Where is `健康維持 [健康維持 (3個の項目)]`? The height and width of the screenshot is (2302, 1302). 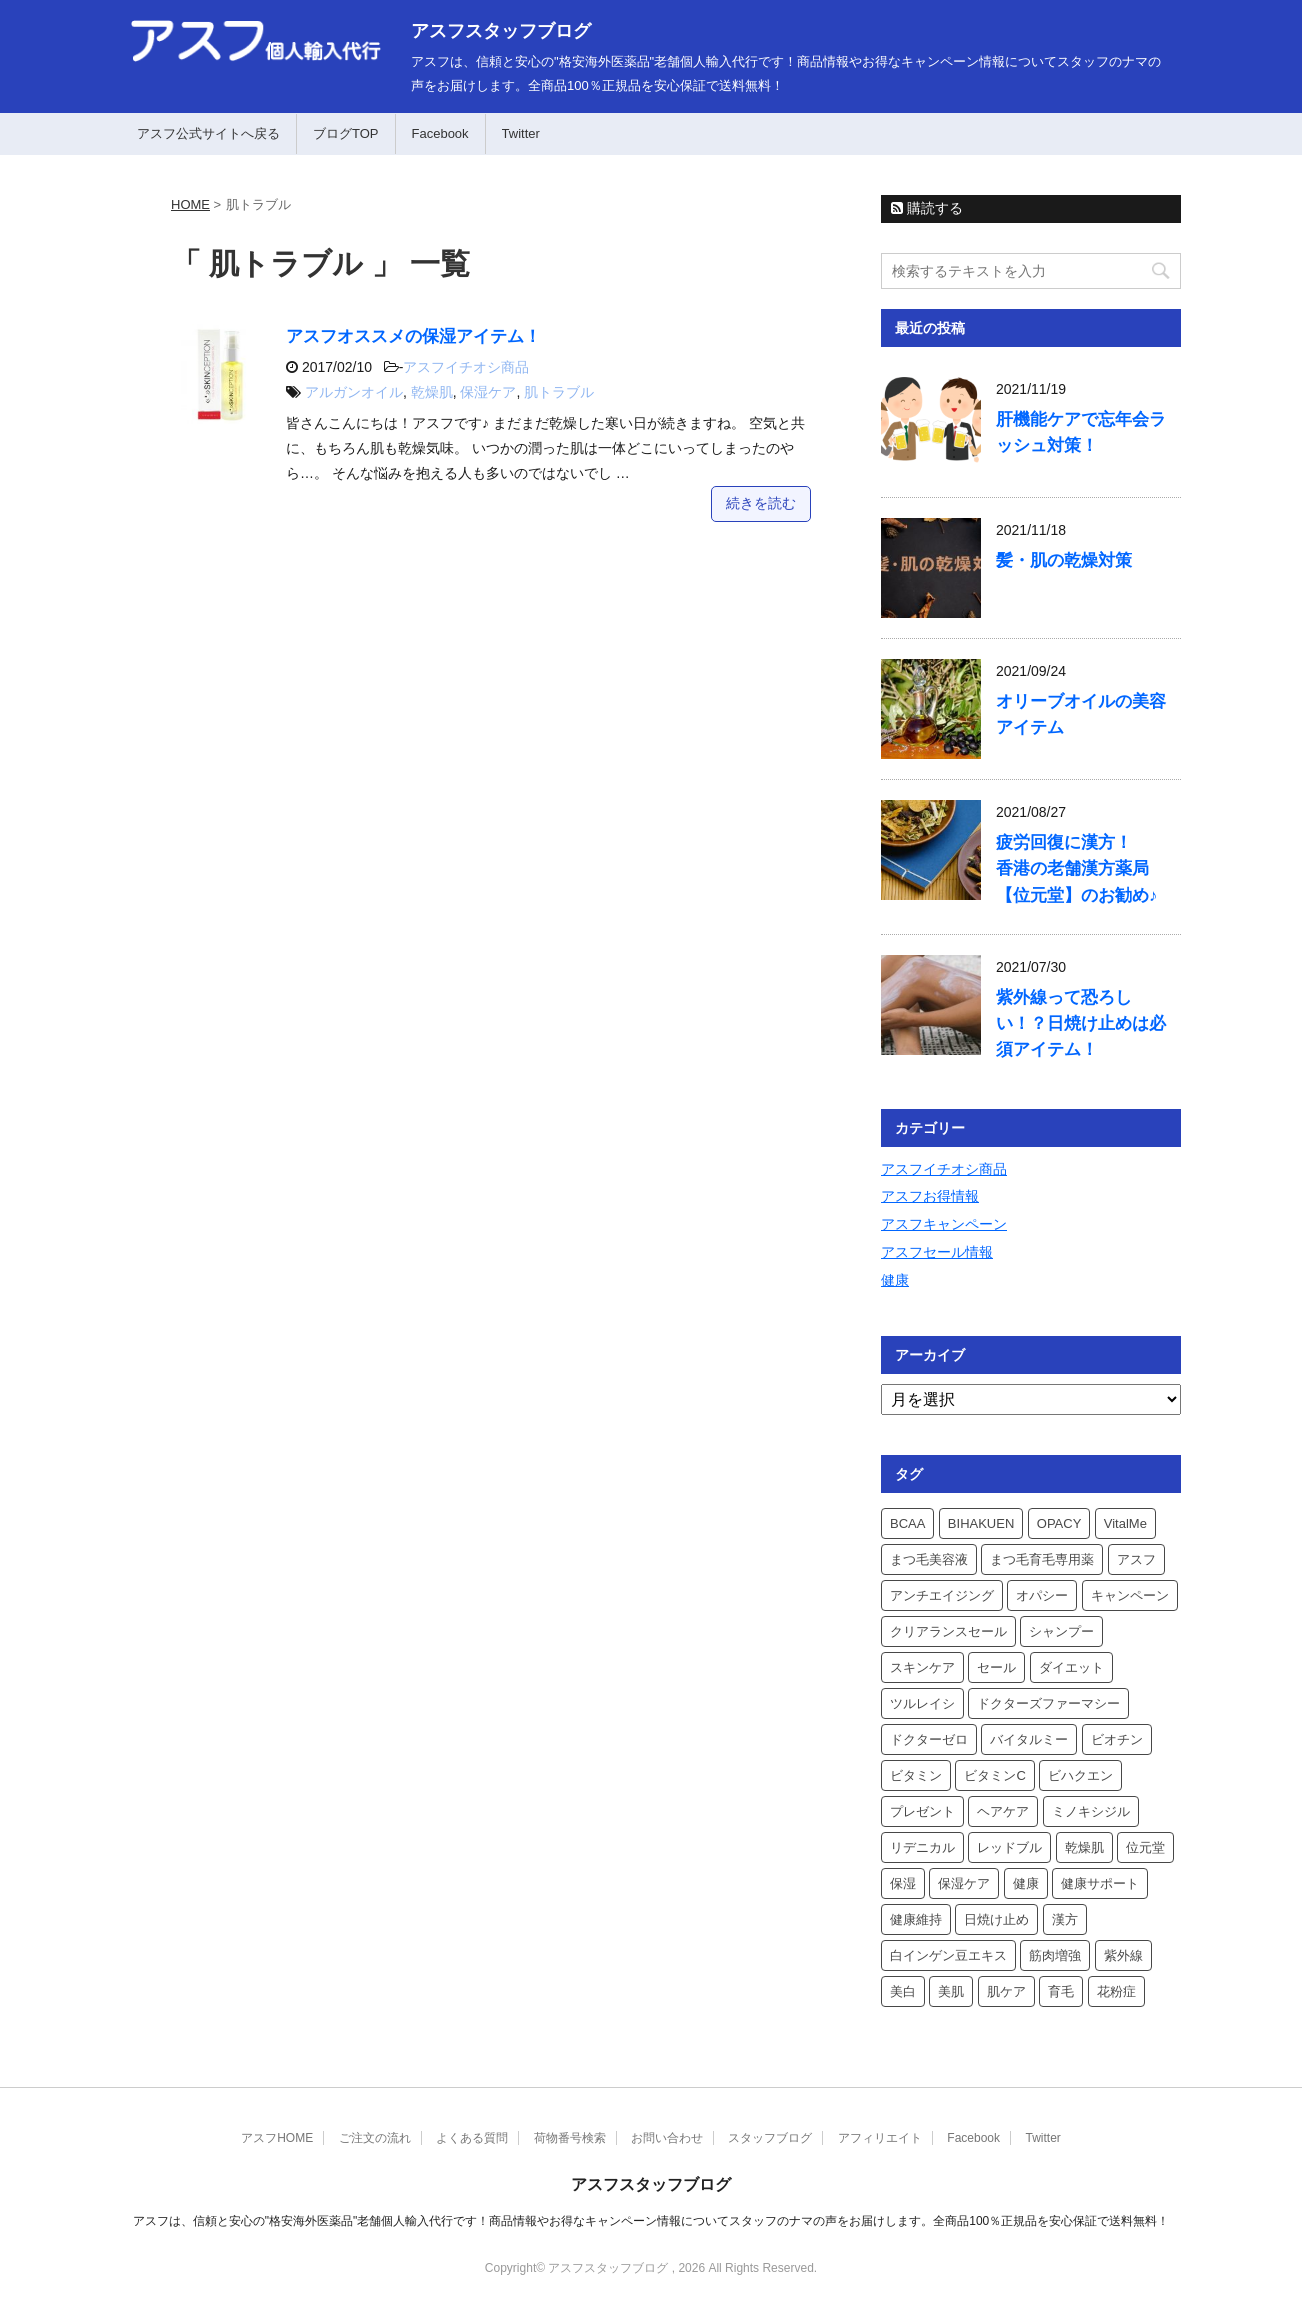 健康維持 [健康維持 (3個の項目)] is located at coordinates (916, 1919).